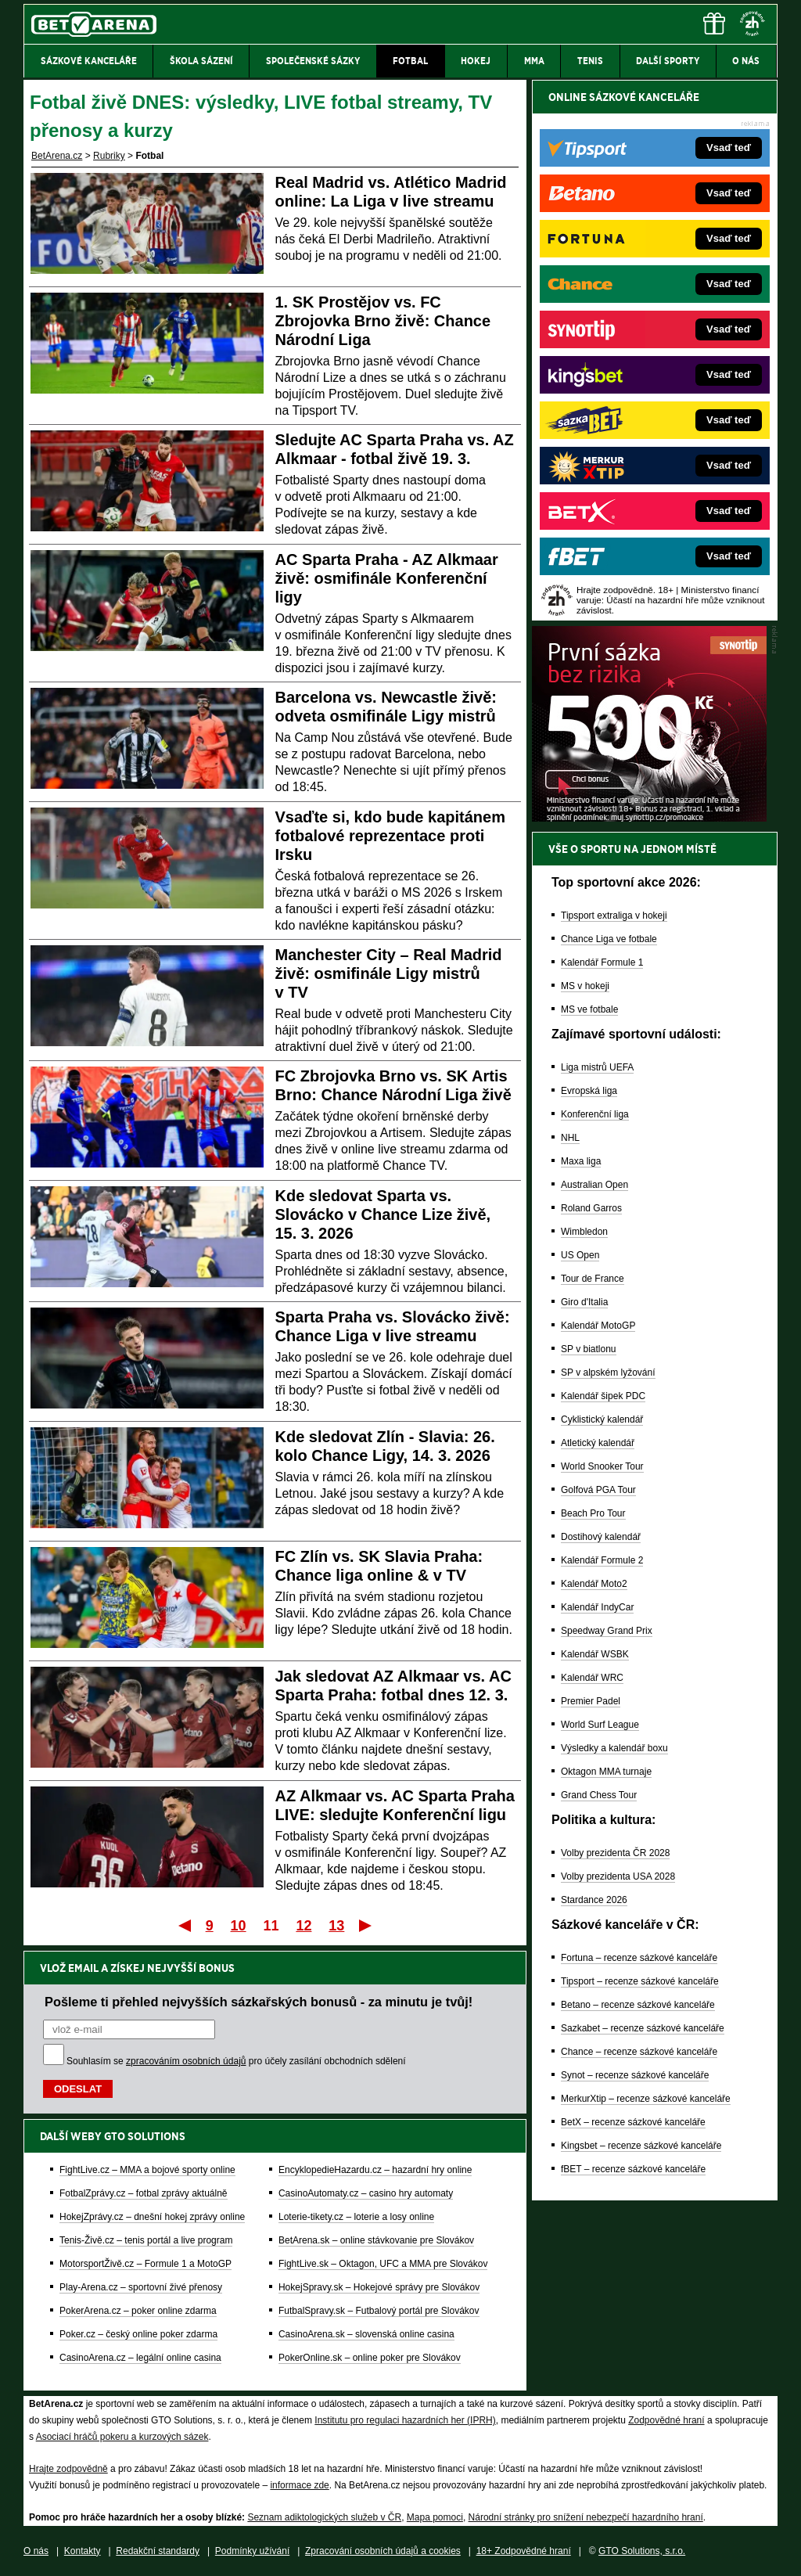 The height and width of the screenshot is (2576, 801). What do you see at coordinates (639, 1957) in the screenshot?
I see `Fortuna – recenze sázkové kanceláře` at bounding box center [639, 1957].